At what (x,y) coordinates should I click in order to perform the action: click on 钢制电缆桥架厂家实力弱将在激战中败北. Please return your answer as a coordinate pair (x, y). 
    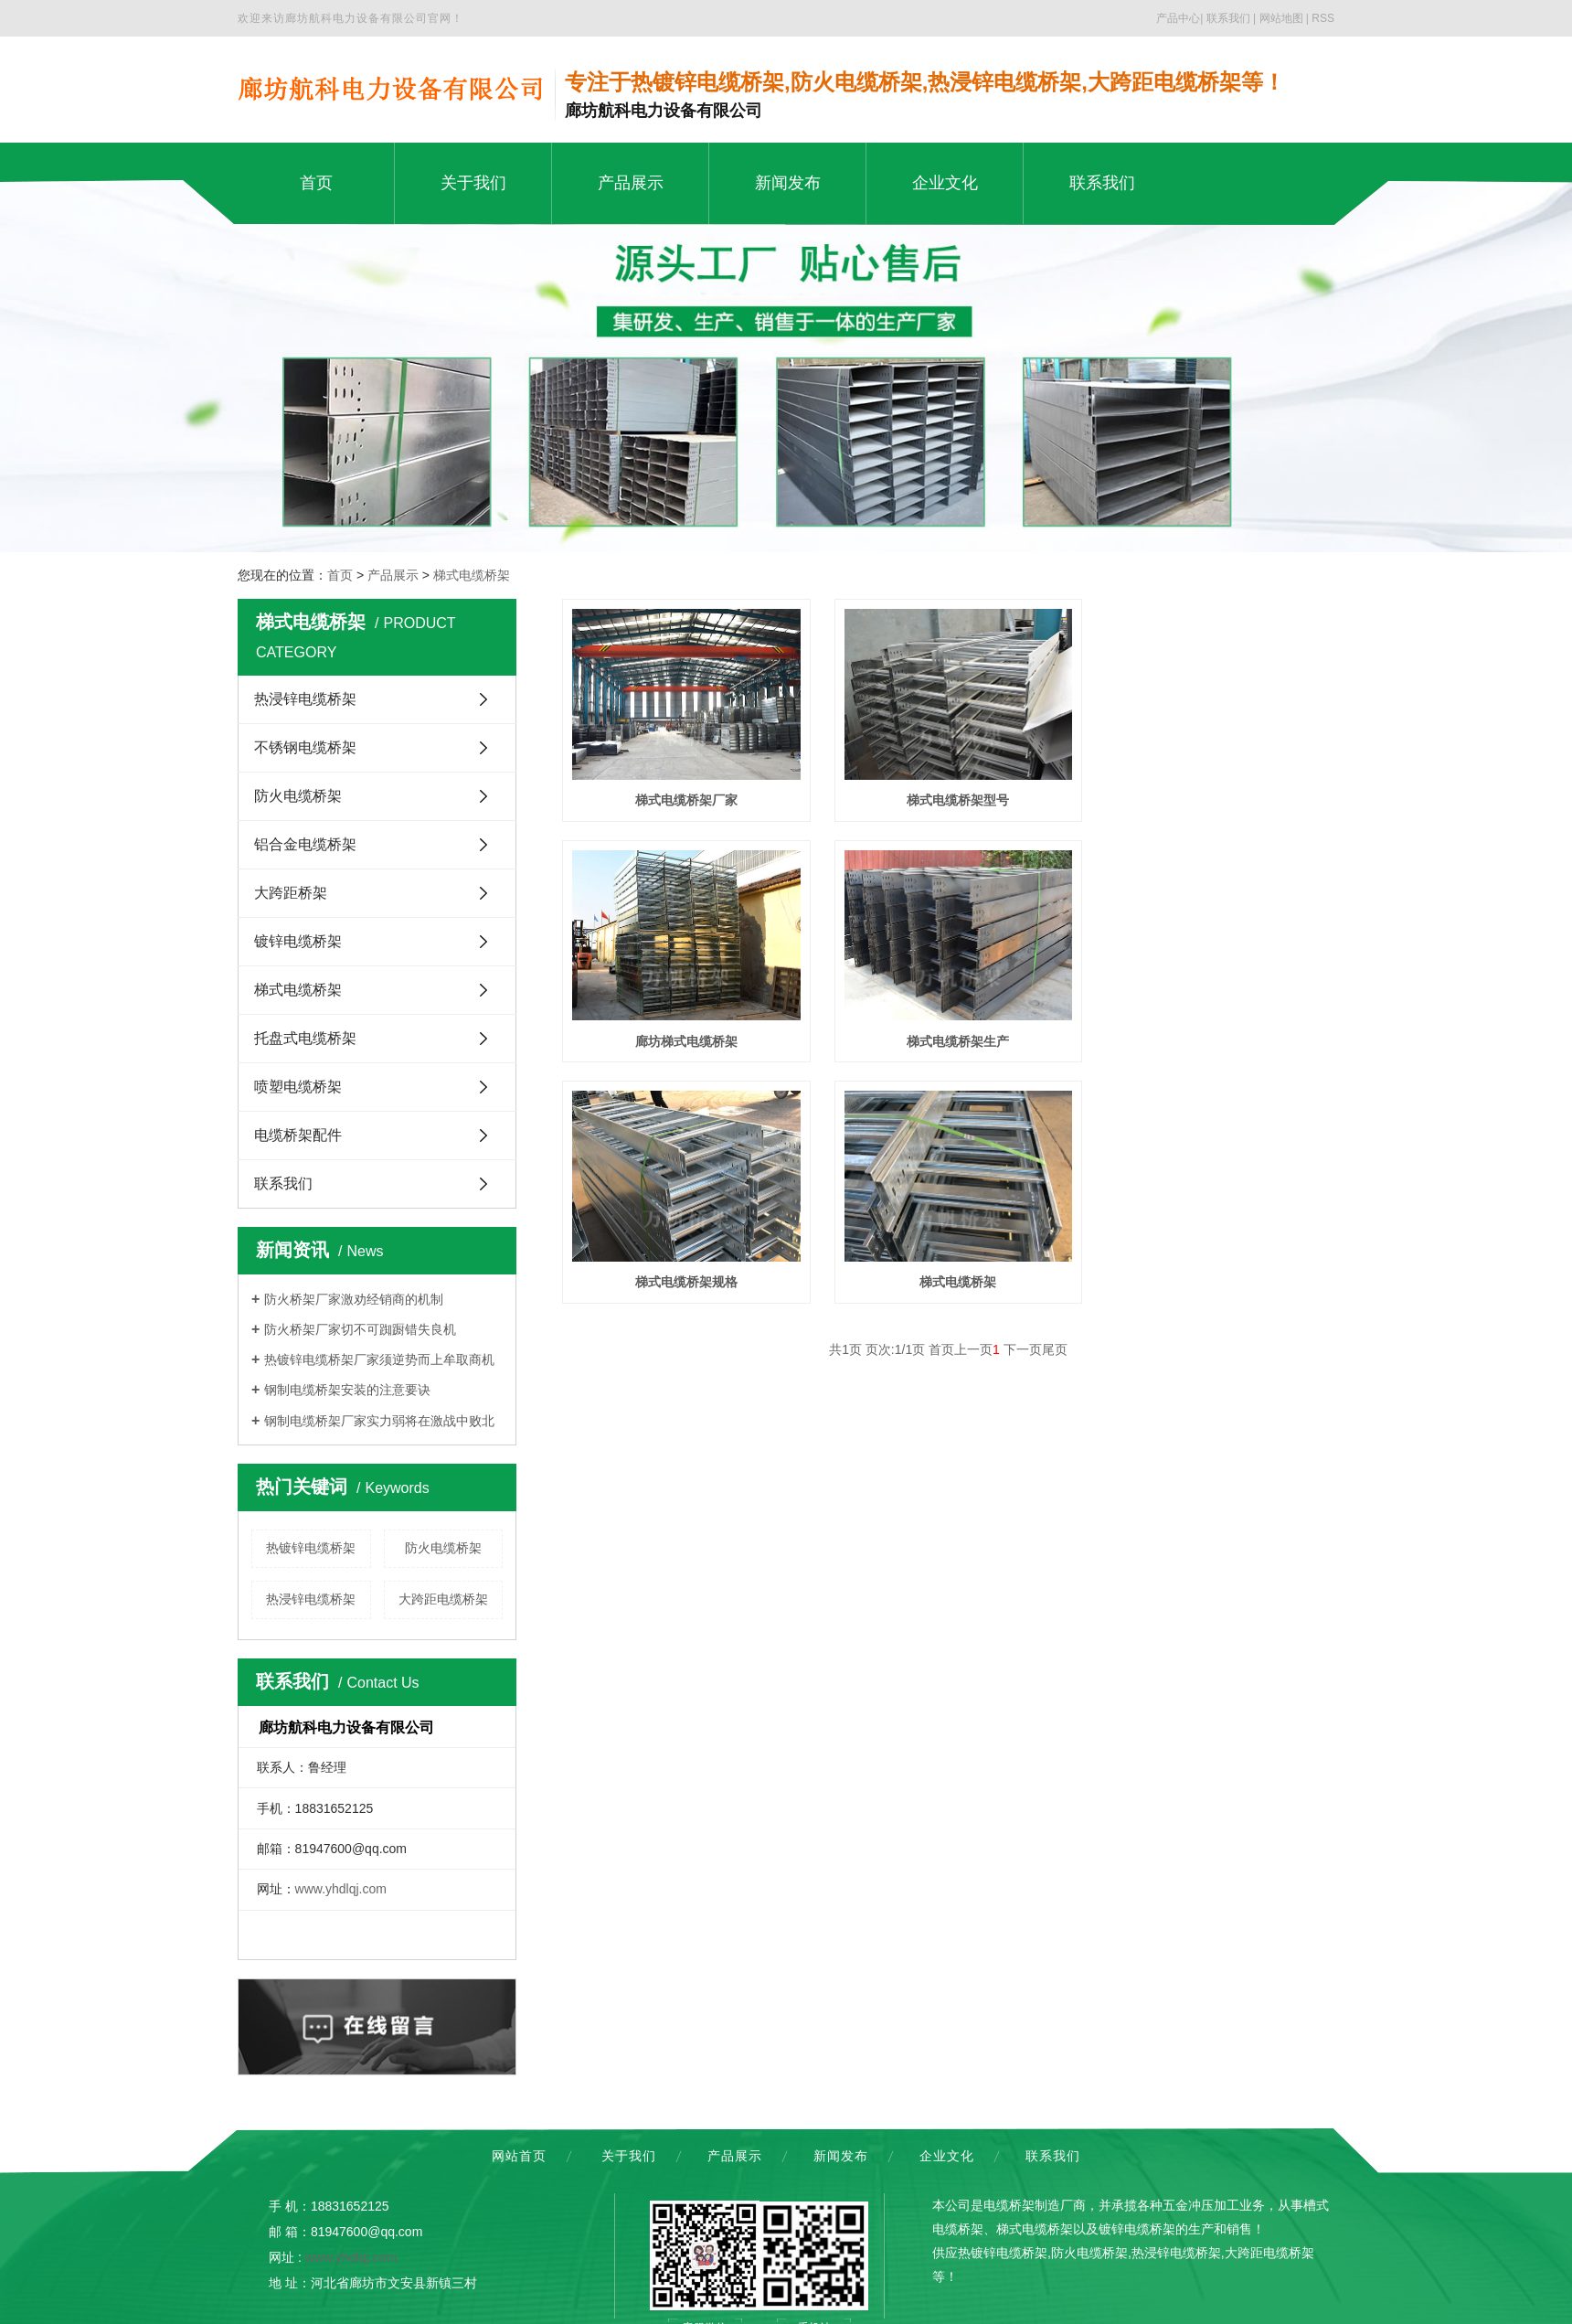
    Looking at the image, I should click on (379, 1420).